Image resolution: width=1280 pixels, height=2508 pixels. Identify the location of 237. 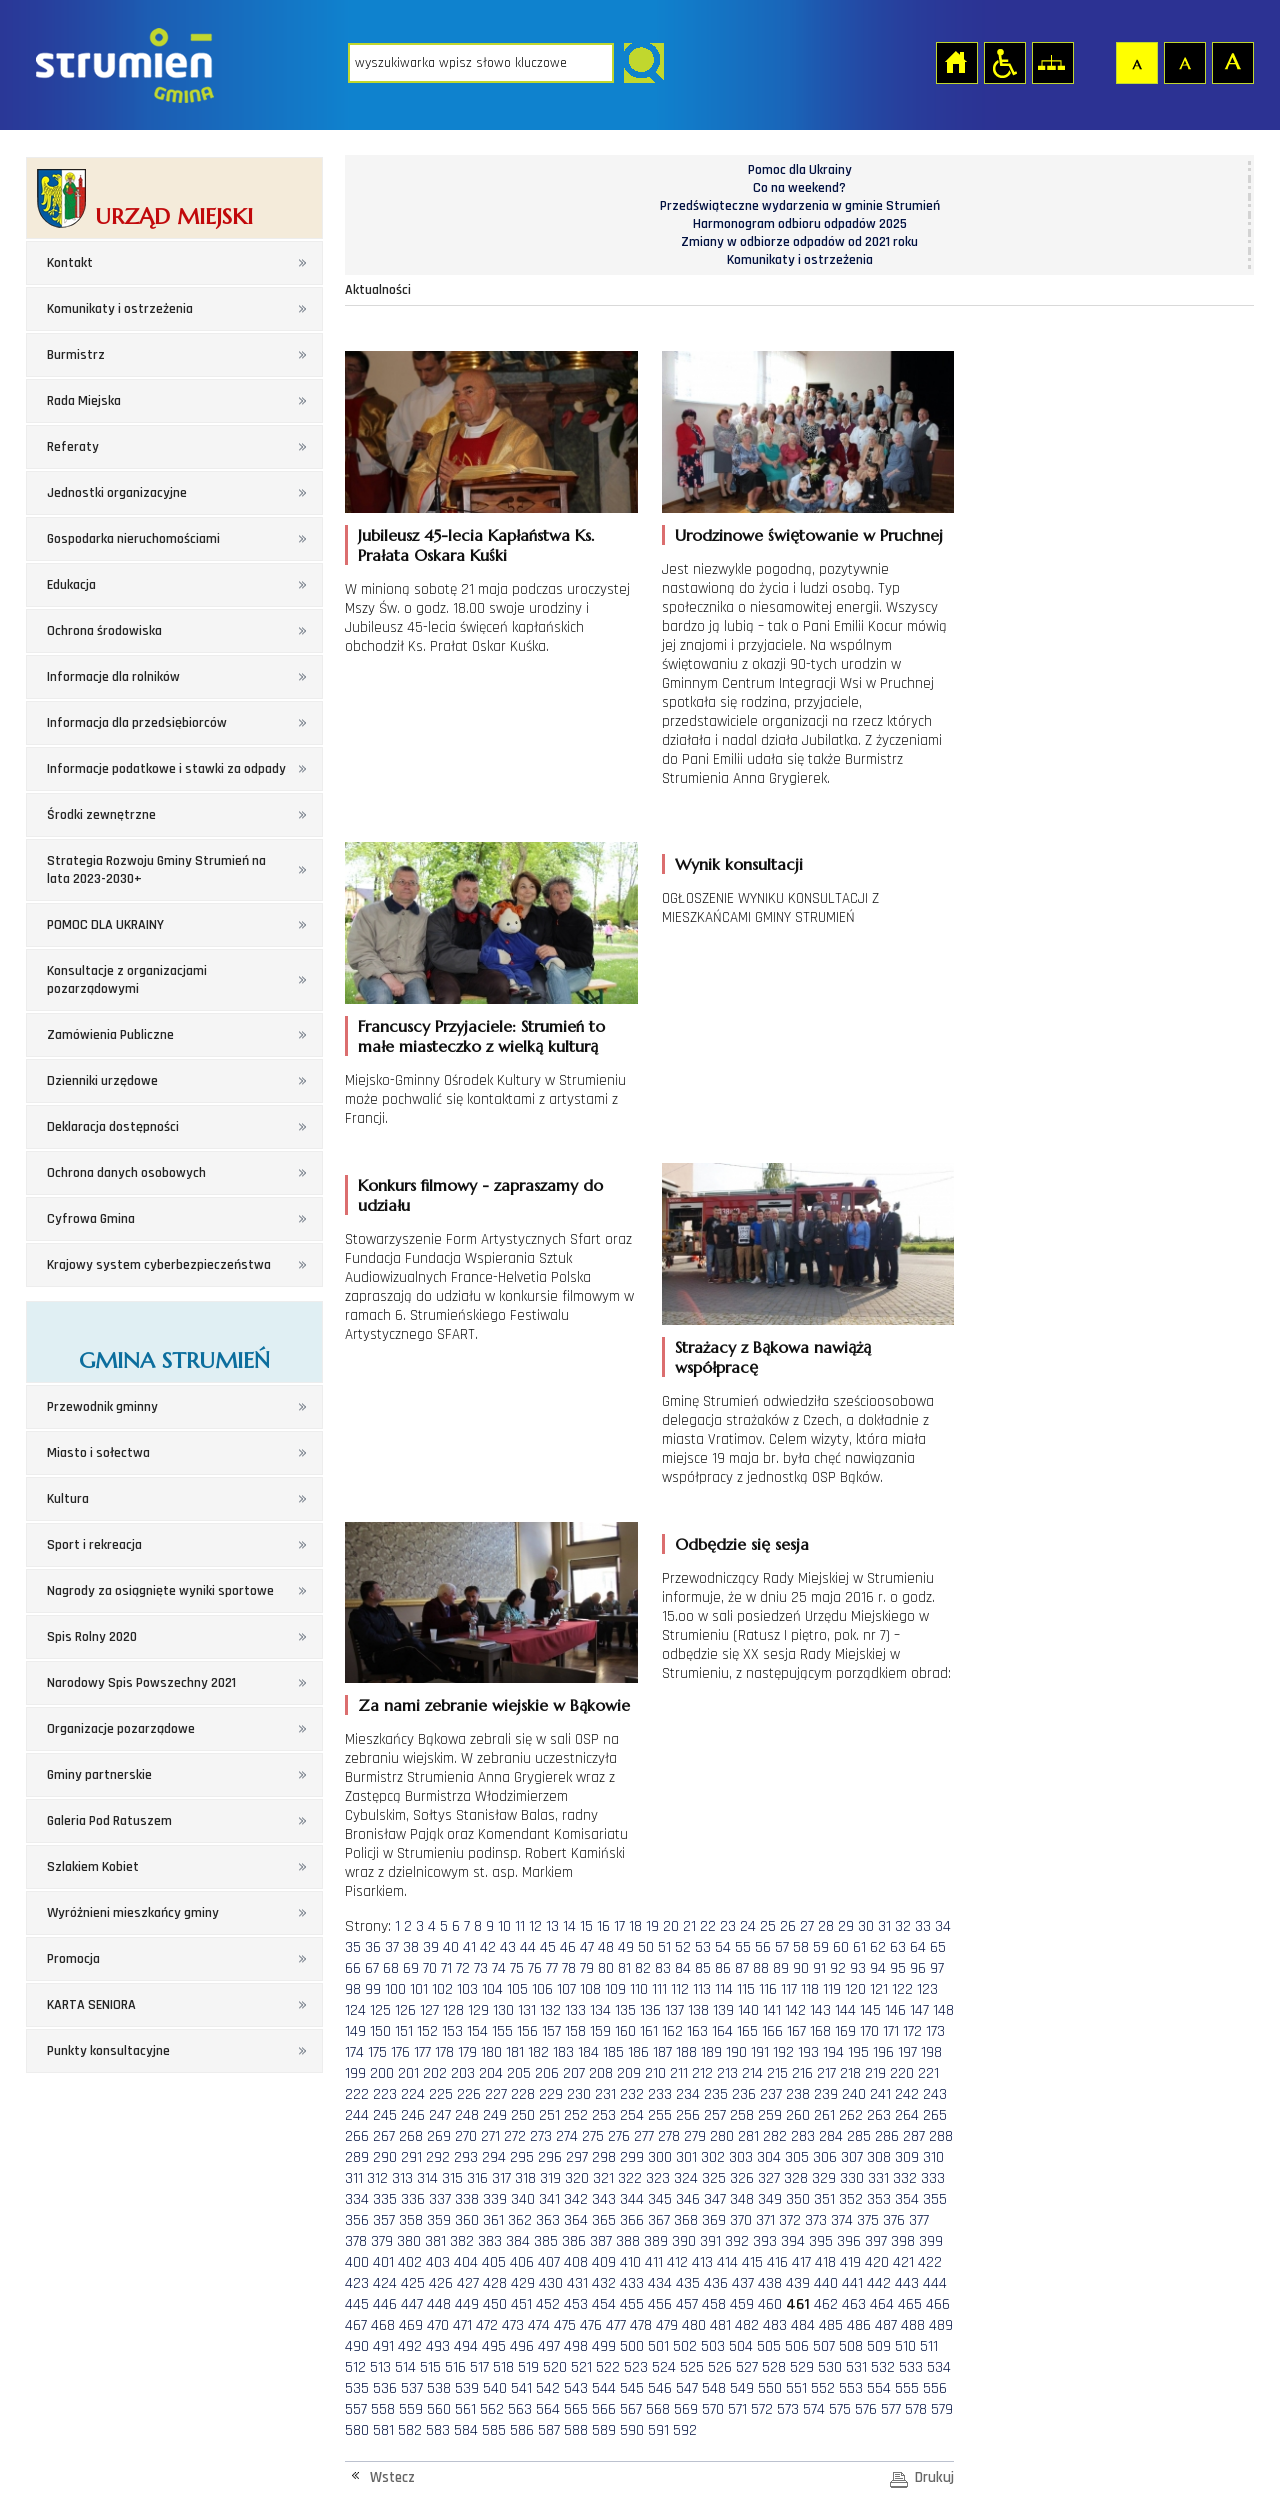
(771, 2094).